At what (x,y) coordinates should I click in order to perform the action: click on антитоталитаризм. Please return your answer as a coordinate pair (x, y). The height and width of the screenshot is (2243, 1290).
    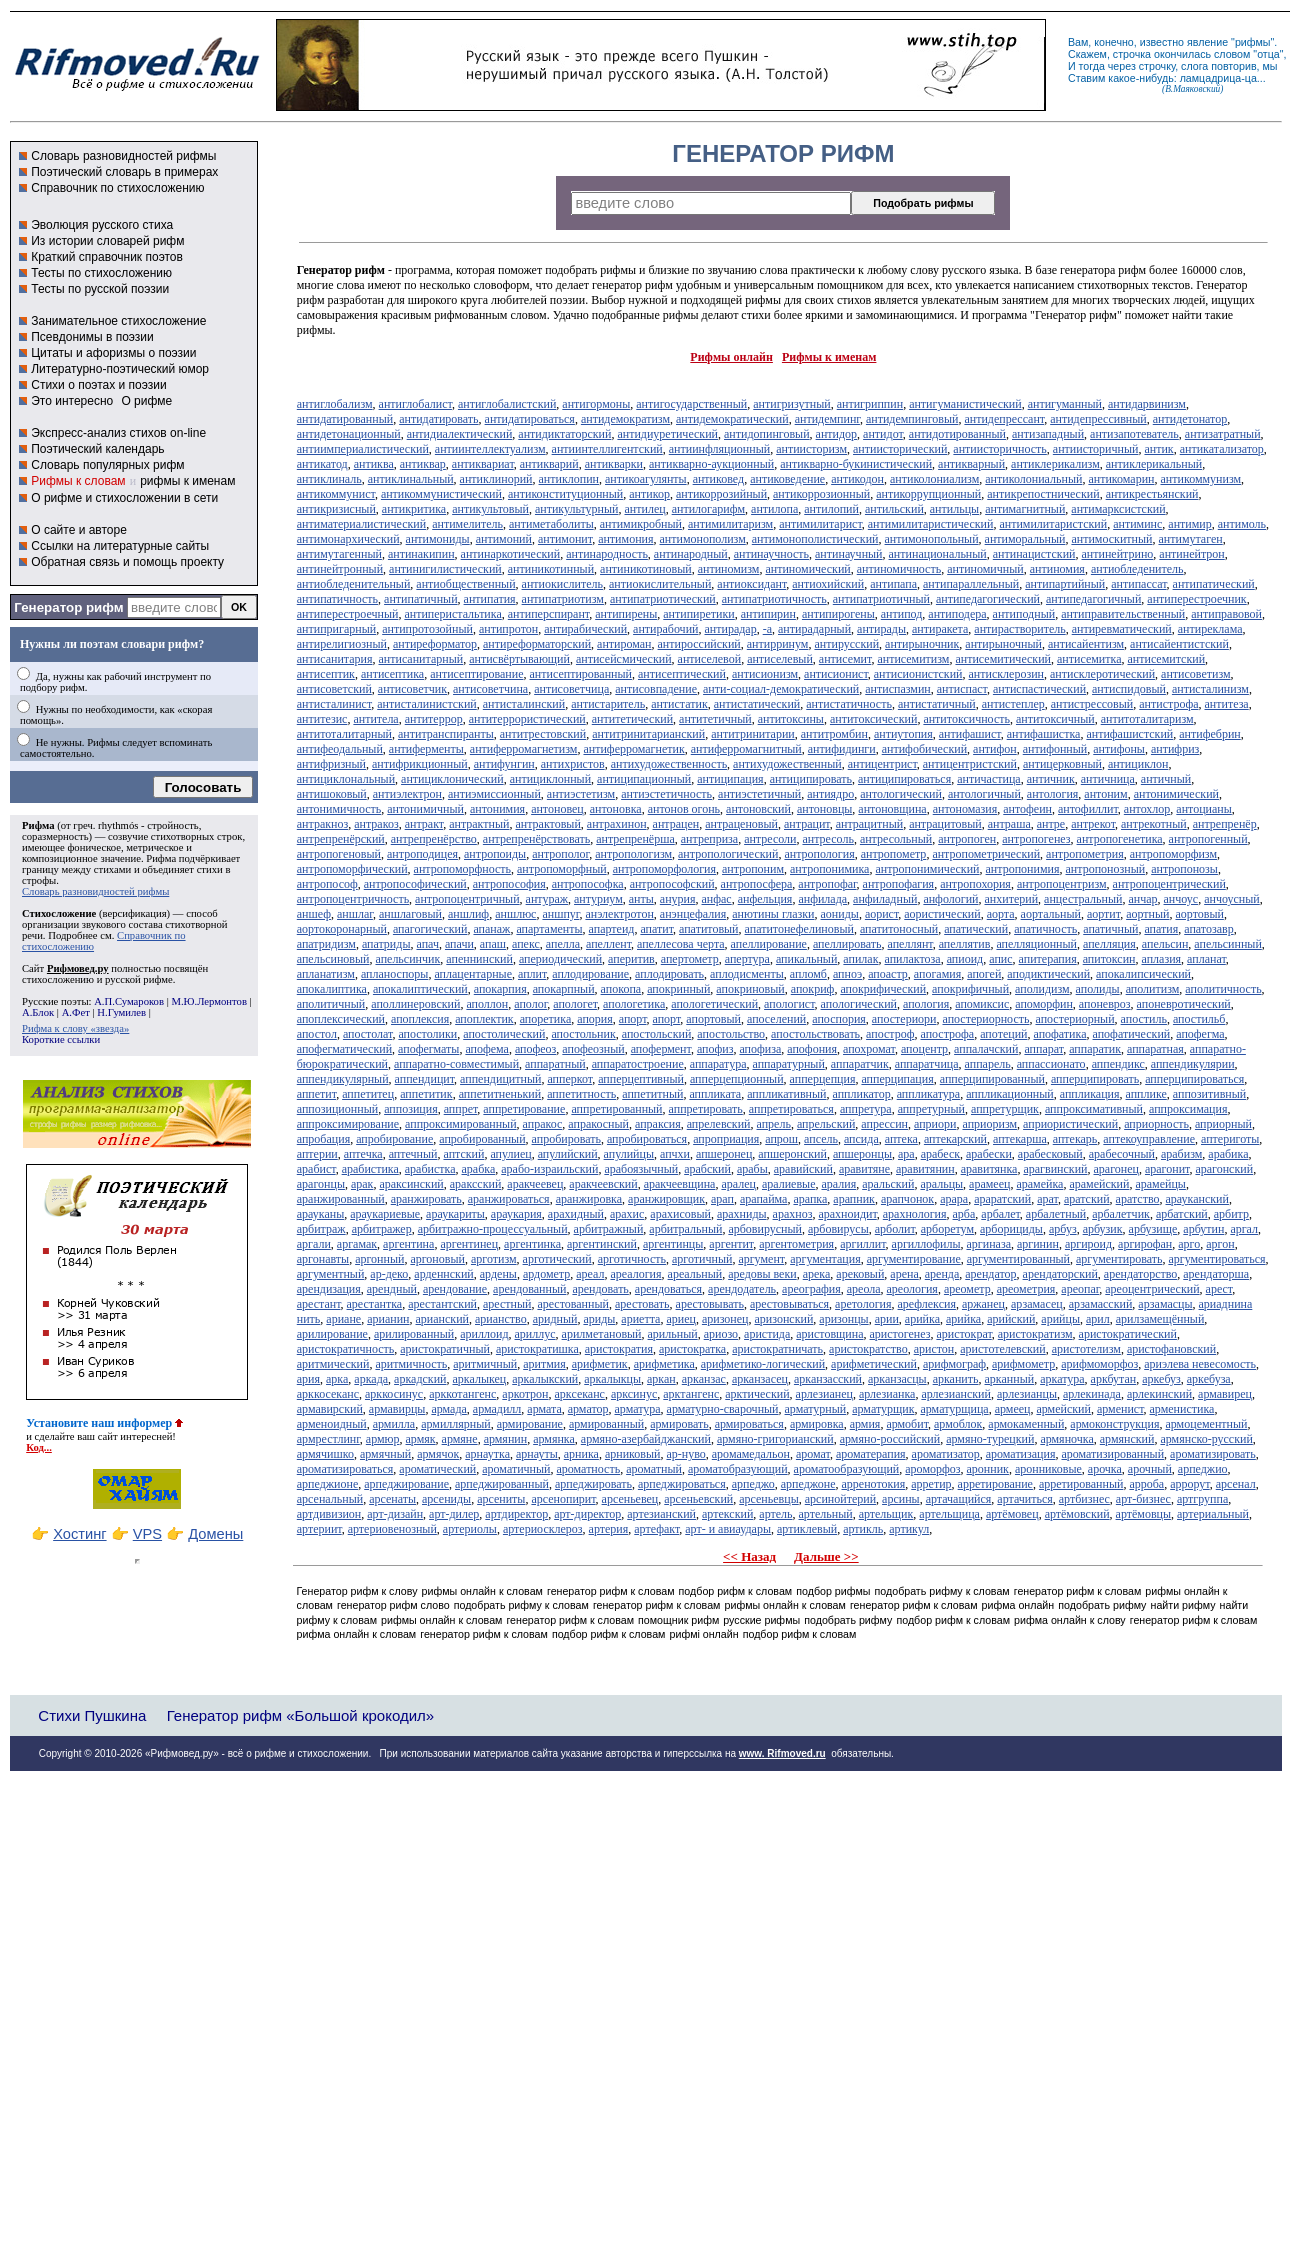
    Looking at the image, I should click on (1147, 719).